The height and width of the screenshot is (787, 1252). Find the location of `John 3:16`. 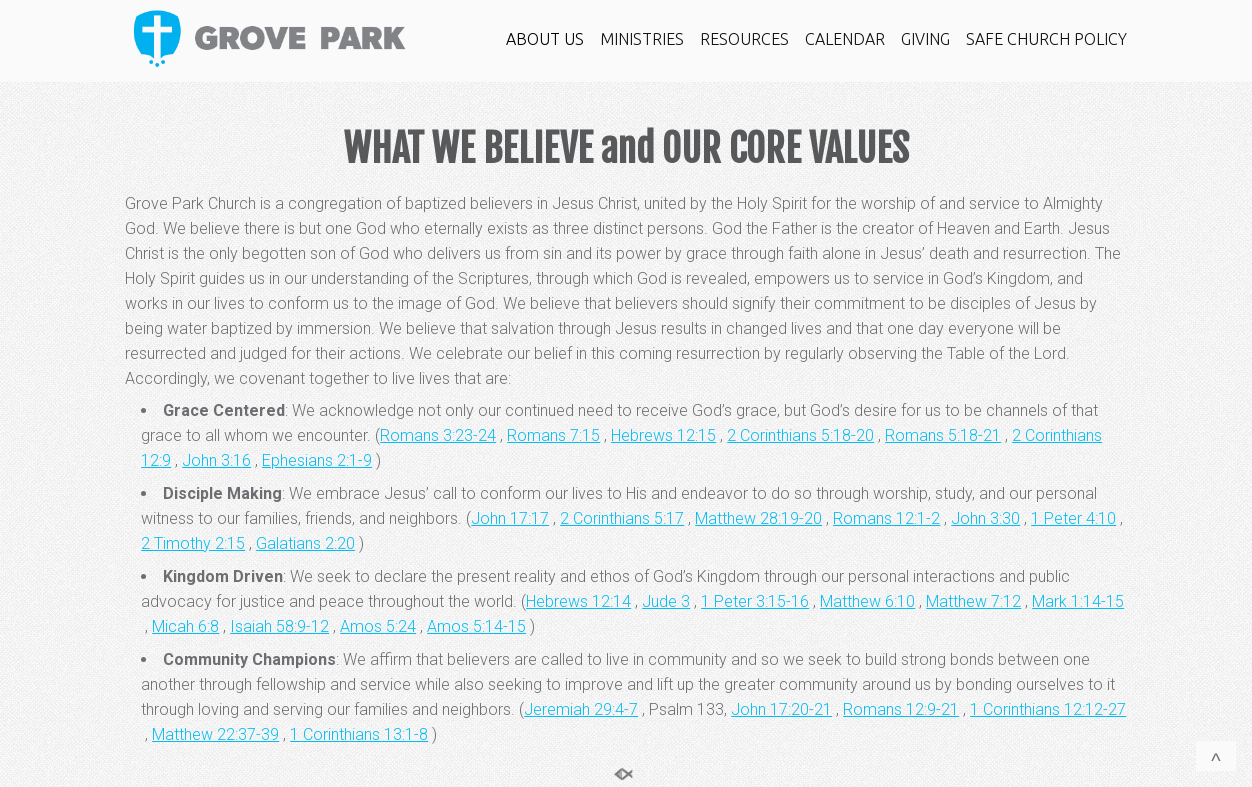

John 3:16 is located at coordinates (216, 460).